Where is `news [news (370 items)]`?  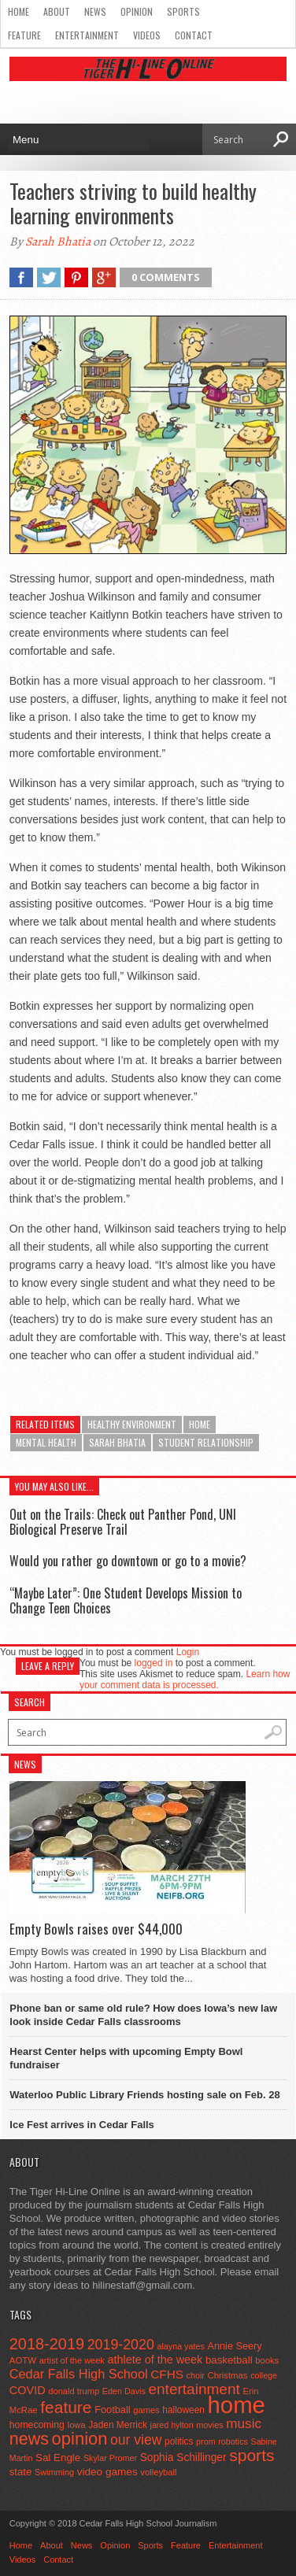 news [news (370 items)] is located at coordinates (29, 2439).